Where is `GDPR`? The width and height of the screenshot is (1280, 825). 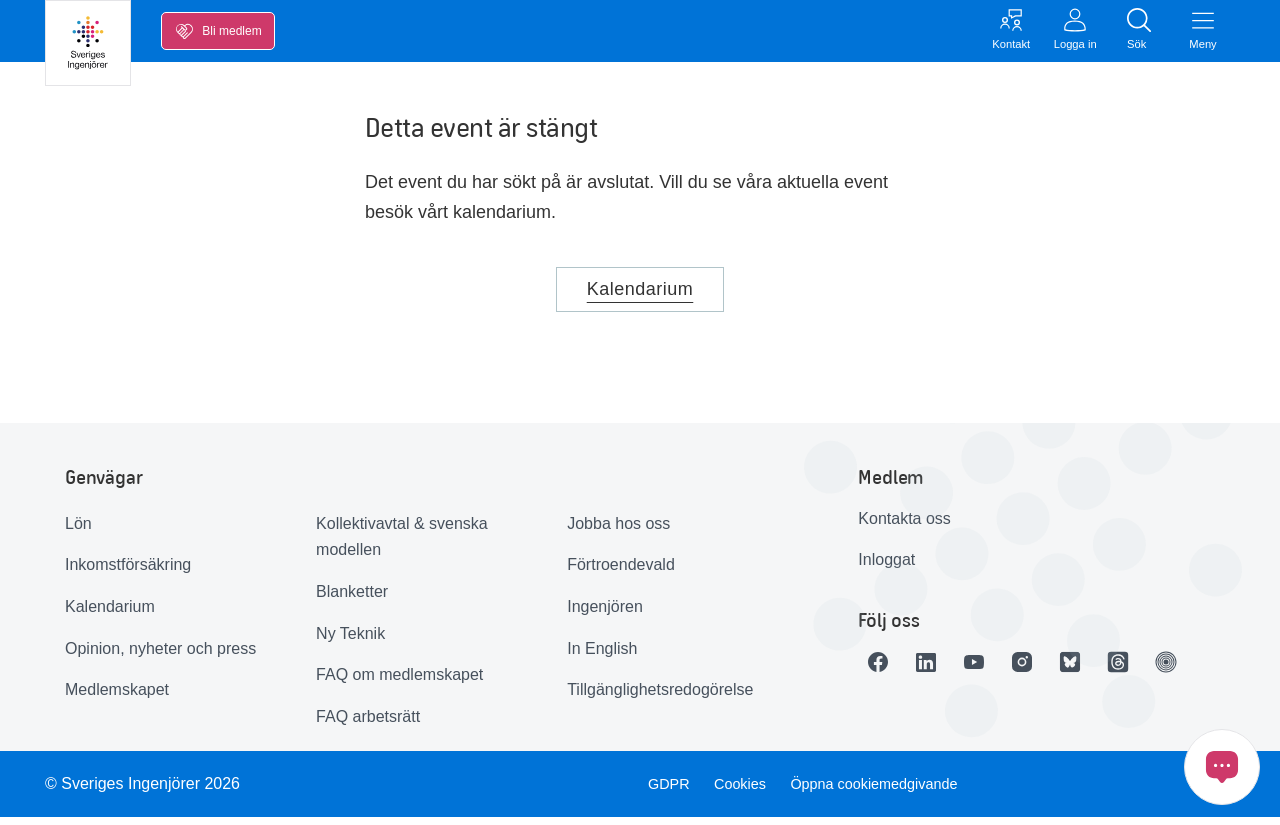
GDPR is located at coordinates (663, 791).